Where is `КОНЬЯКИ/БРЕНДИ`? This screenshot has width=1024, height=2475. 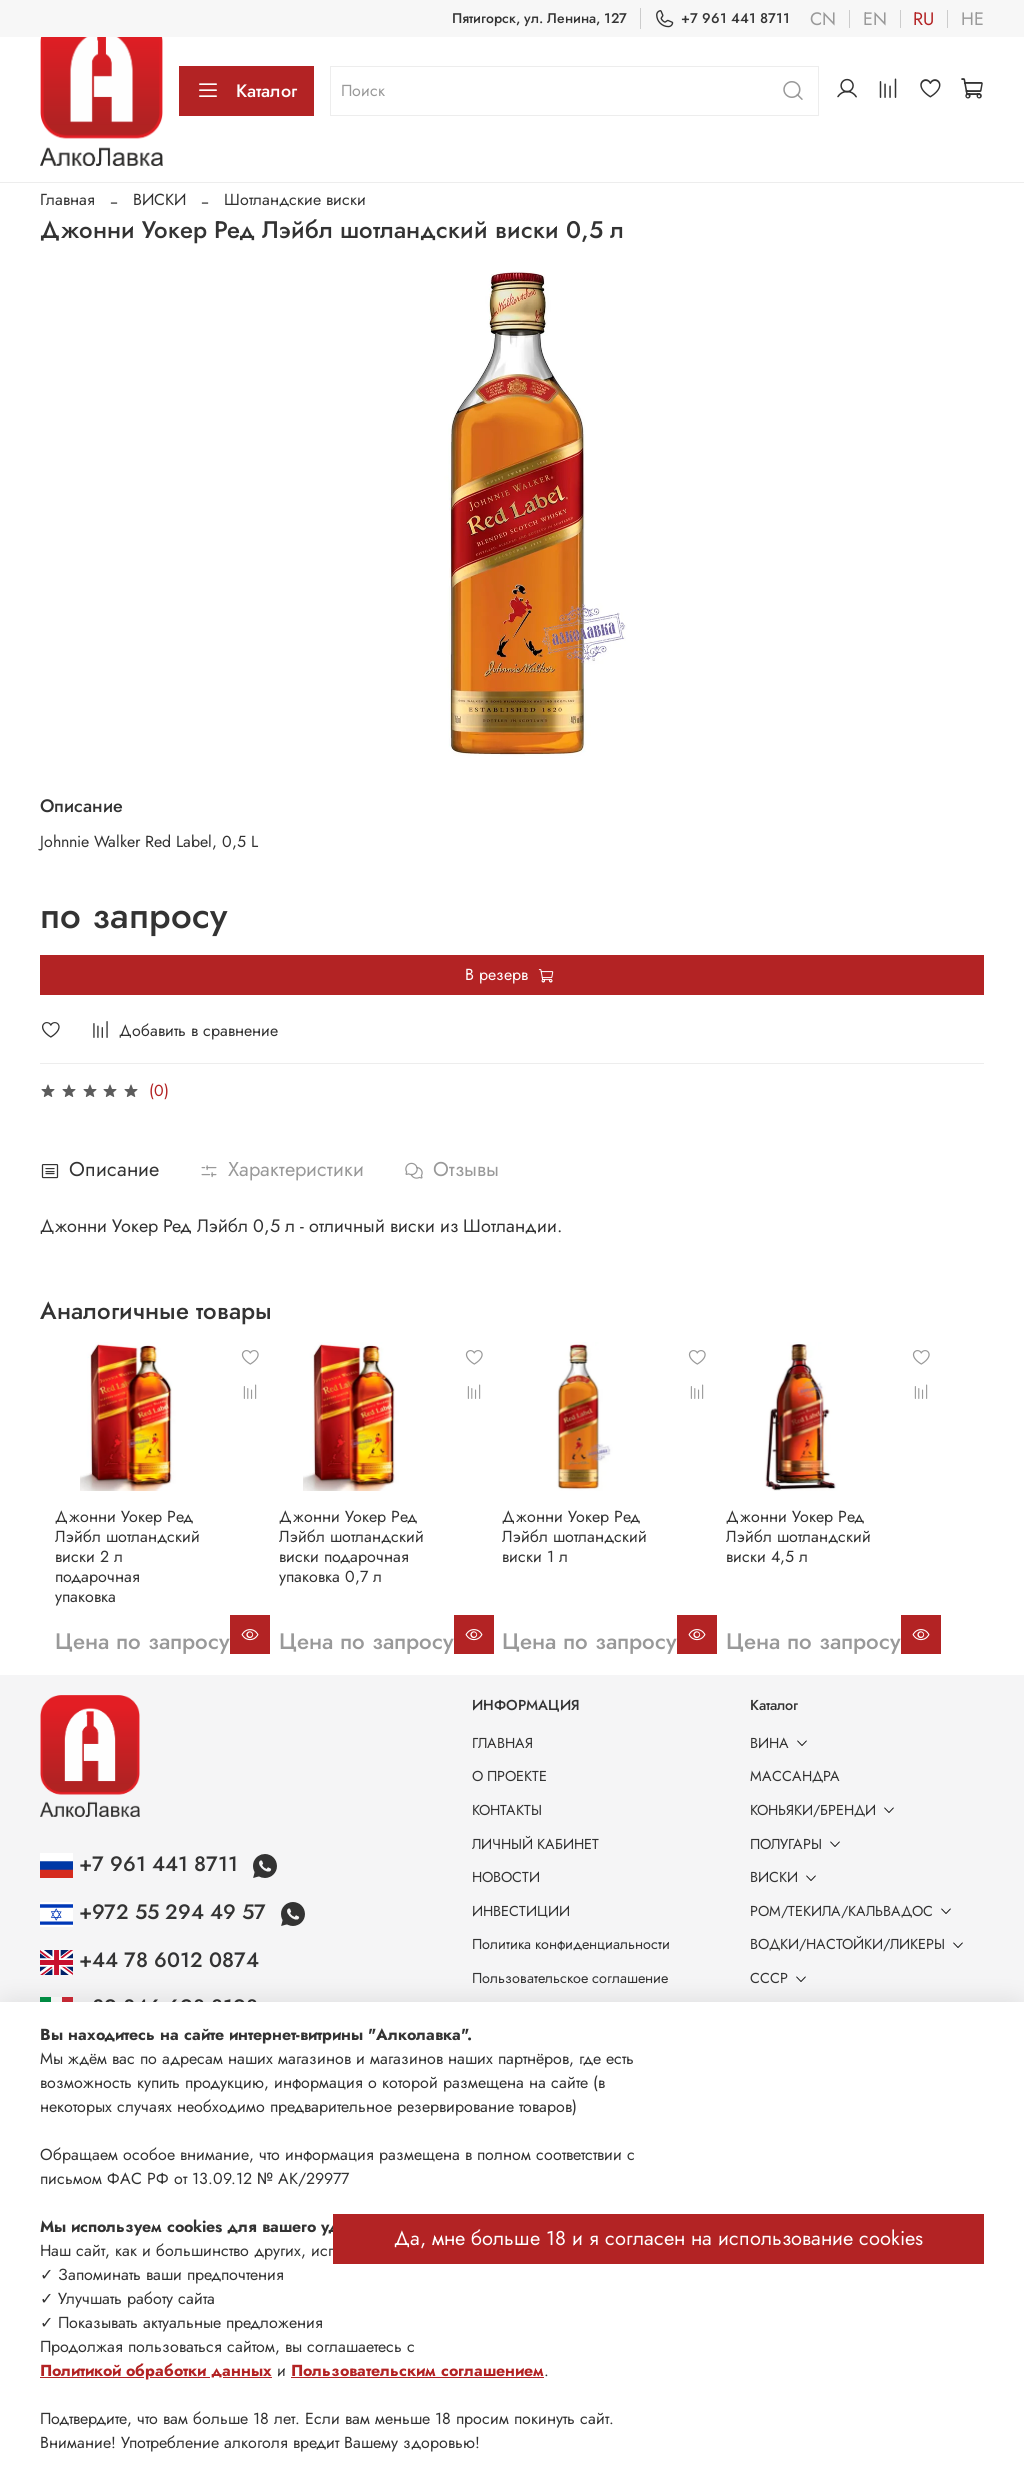
КОНЬЯКИ/БРЕНДИ is located at coordinates (826, 1810).